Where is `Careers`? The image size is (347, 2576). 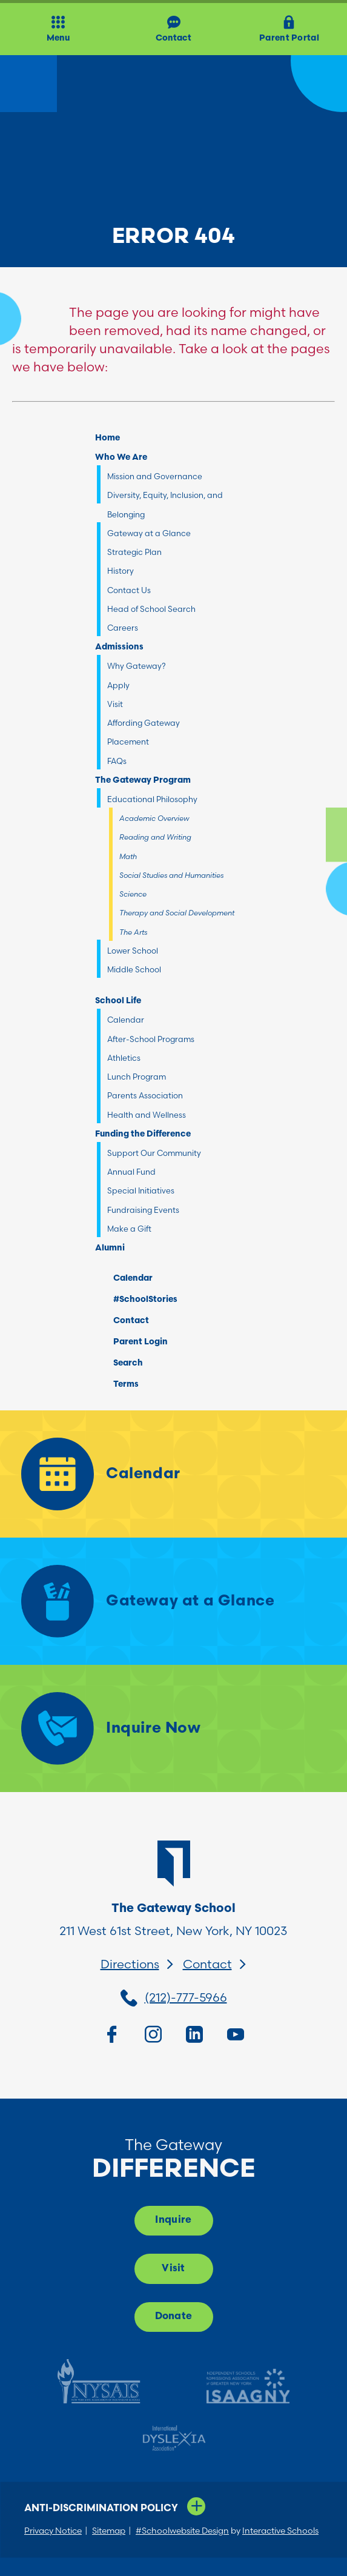 Careers is located at coordinates (122, 627).